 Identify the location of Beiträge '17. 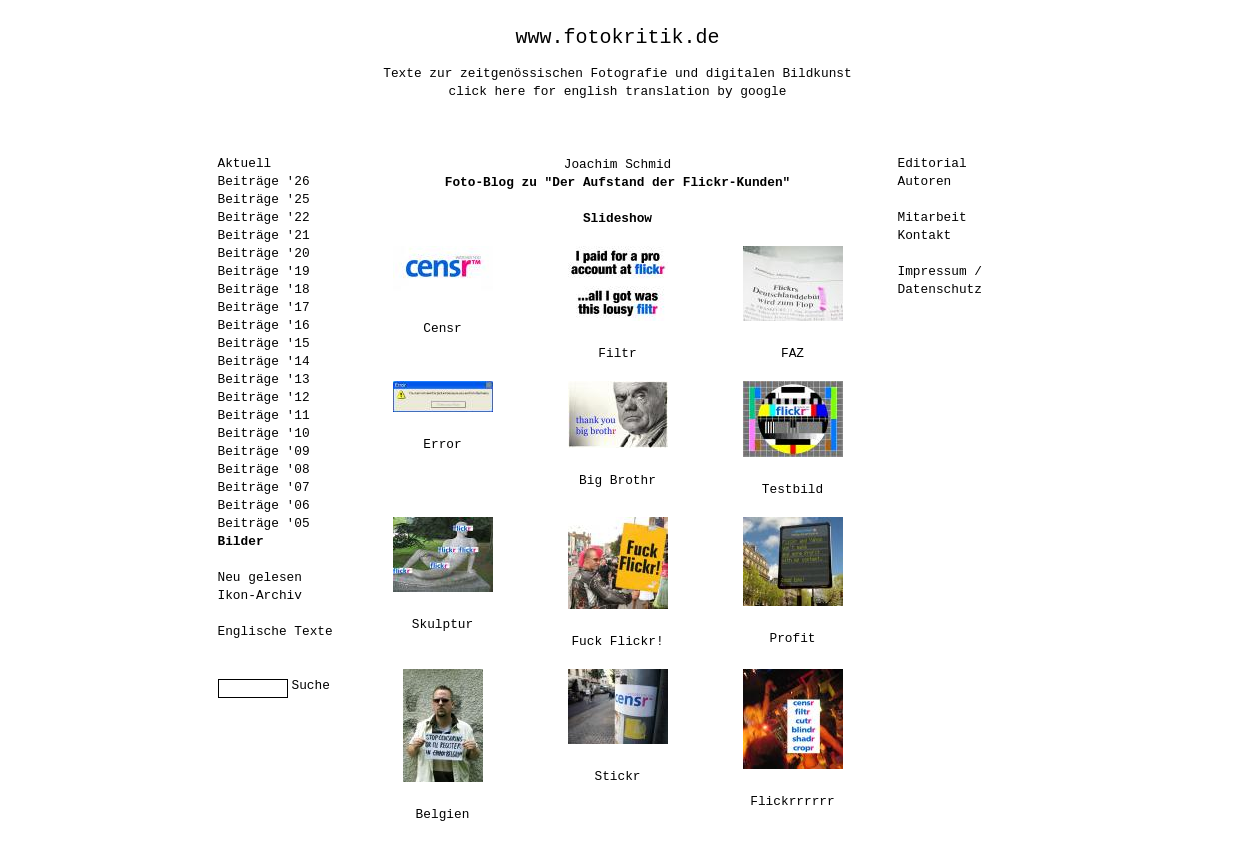
(264, 307).